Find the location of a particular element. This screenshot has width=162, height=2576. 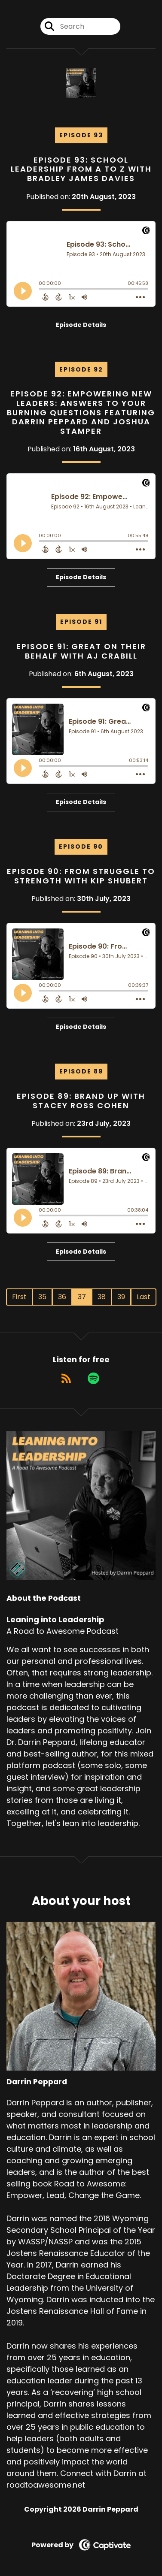

Episode 89: Brand Up with Stacey Ross Cohen is located at coordinates (81, 1101).